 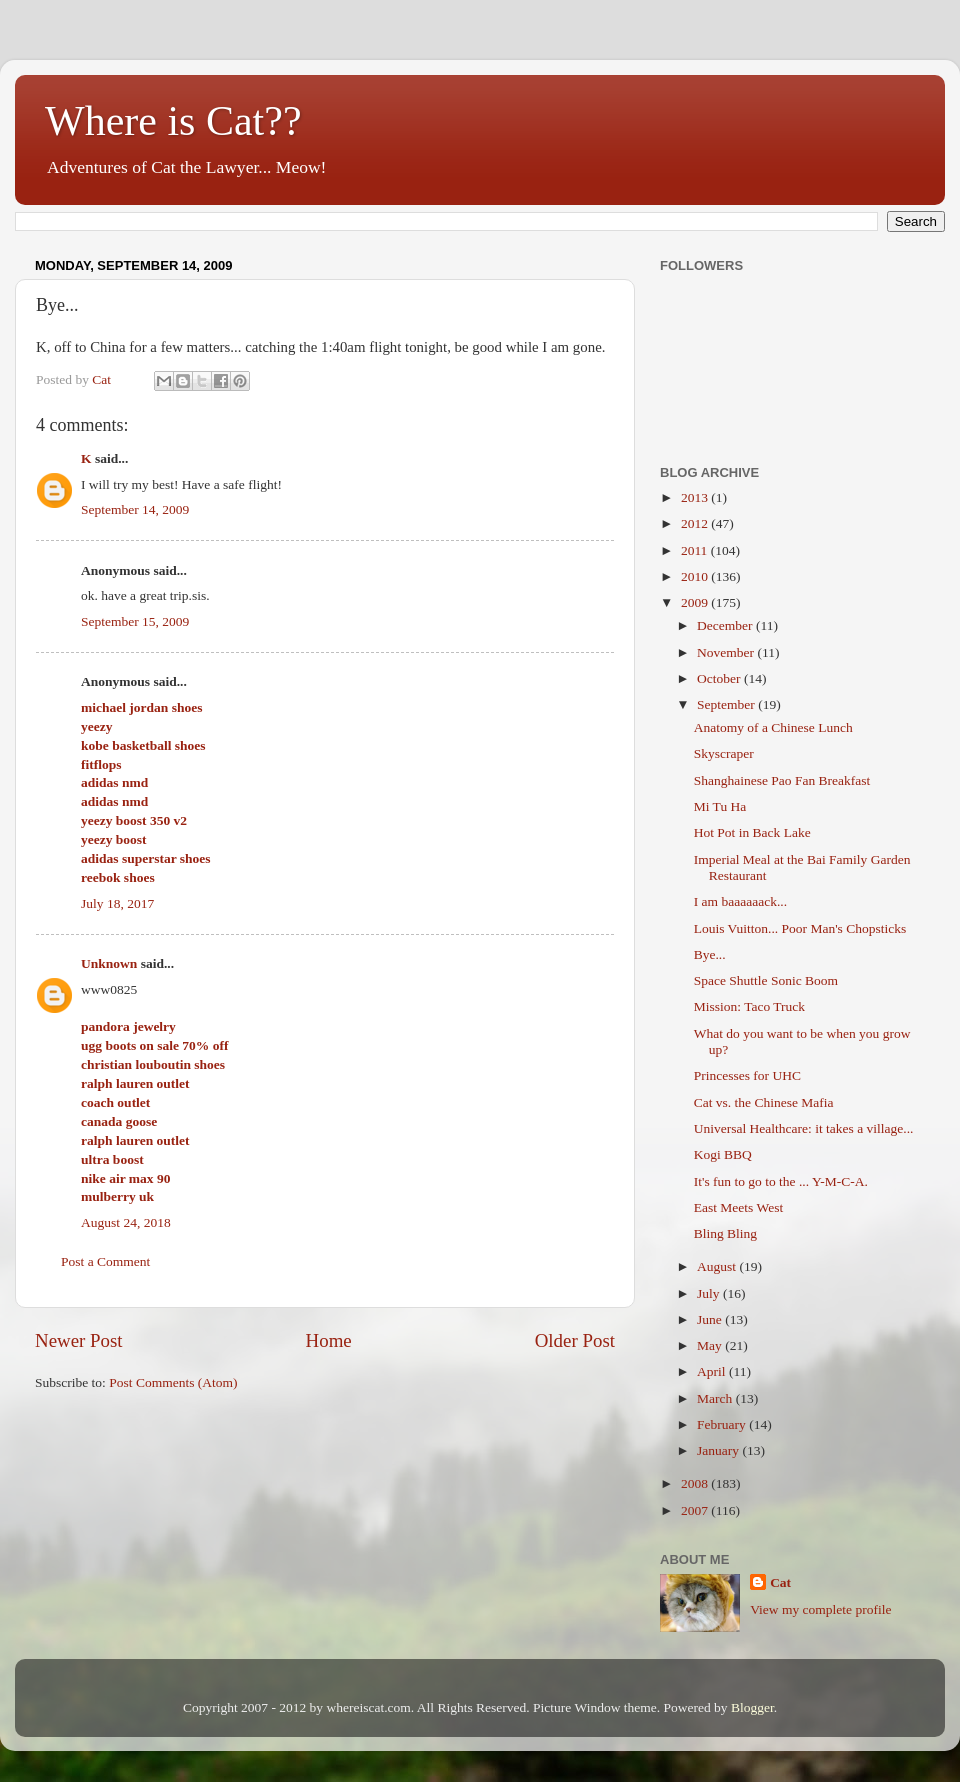 What do you see at coordinates (696, 497) in the screenshot?
I see `2013` at bounding box center [696, 497].